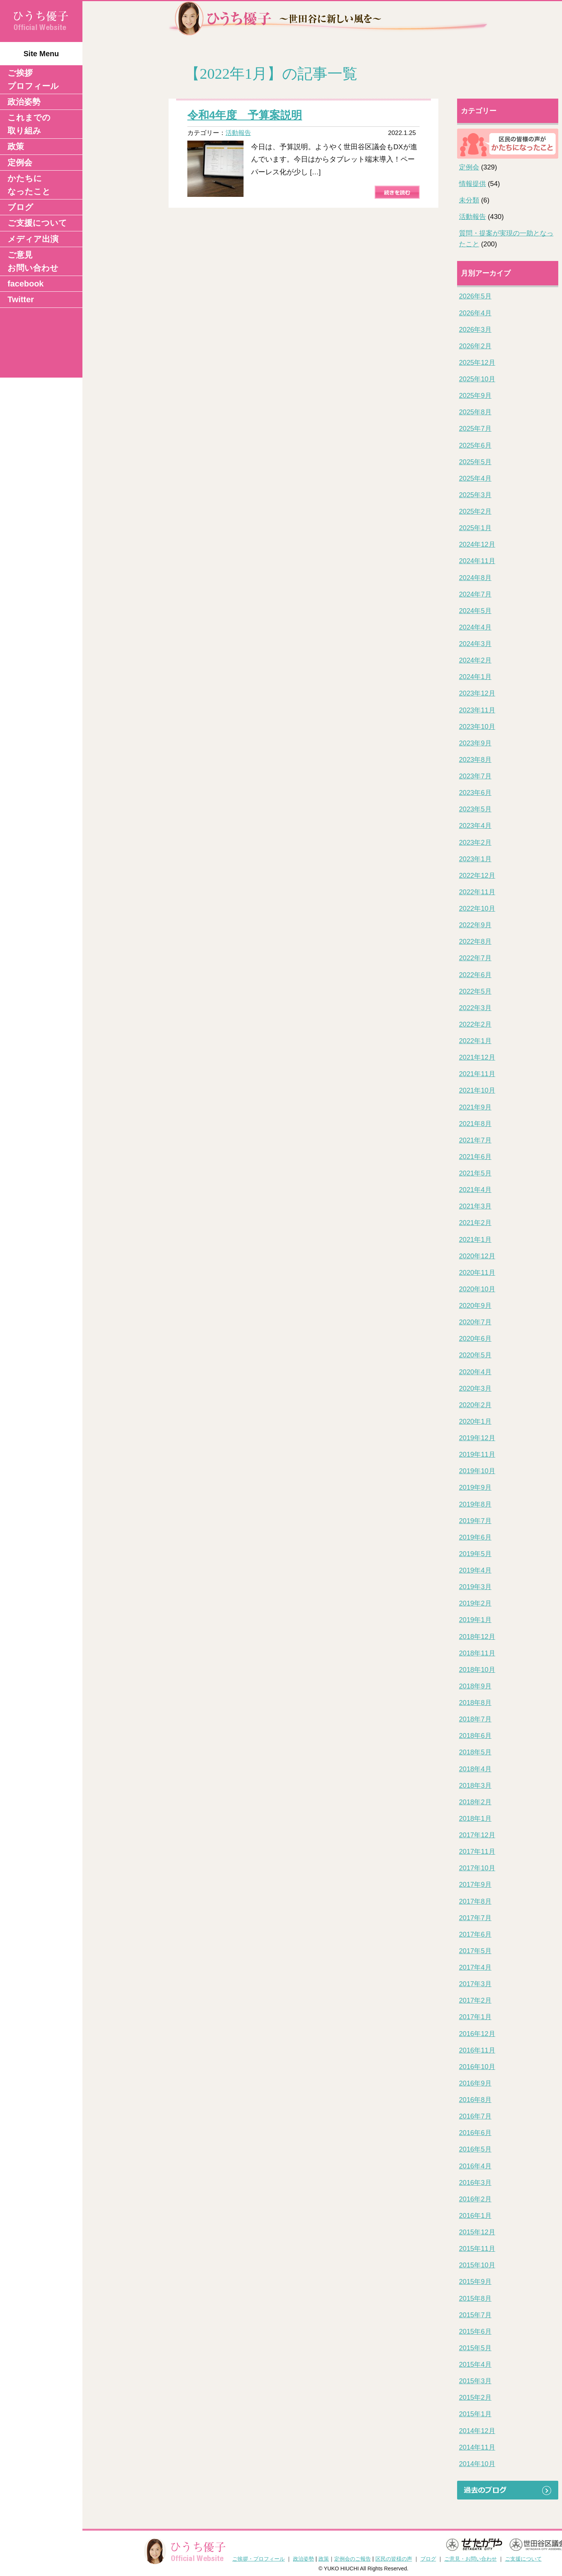 The image size is (562, 2576). I want to click on 2022年7月, so click(475, 958).